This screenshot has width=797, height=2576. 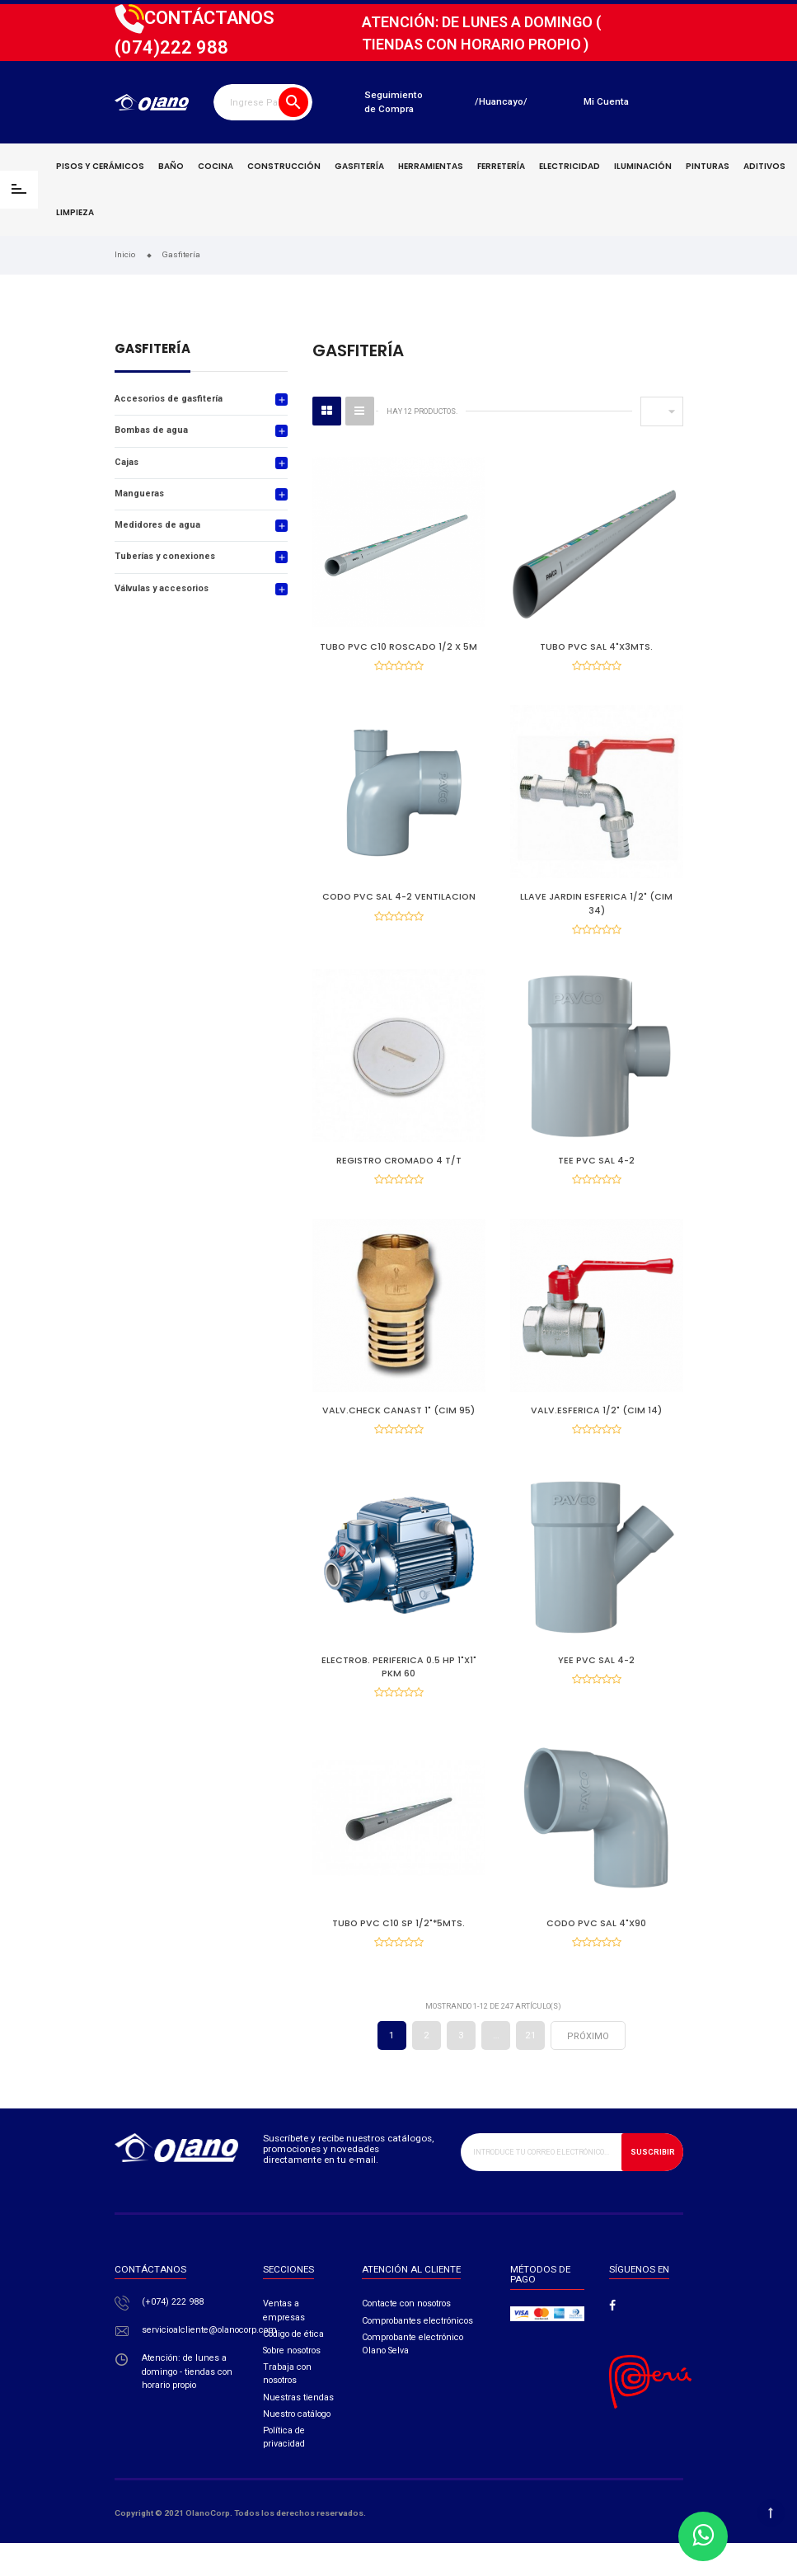 What do you see at coordinates (588, 2069) in the screenshot?
I see `próximo` at bounding box center [588, 2069].